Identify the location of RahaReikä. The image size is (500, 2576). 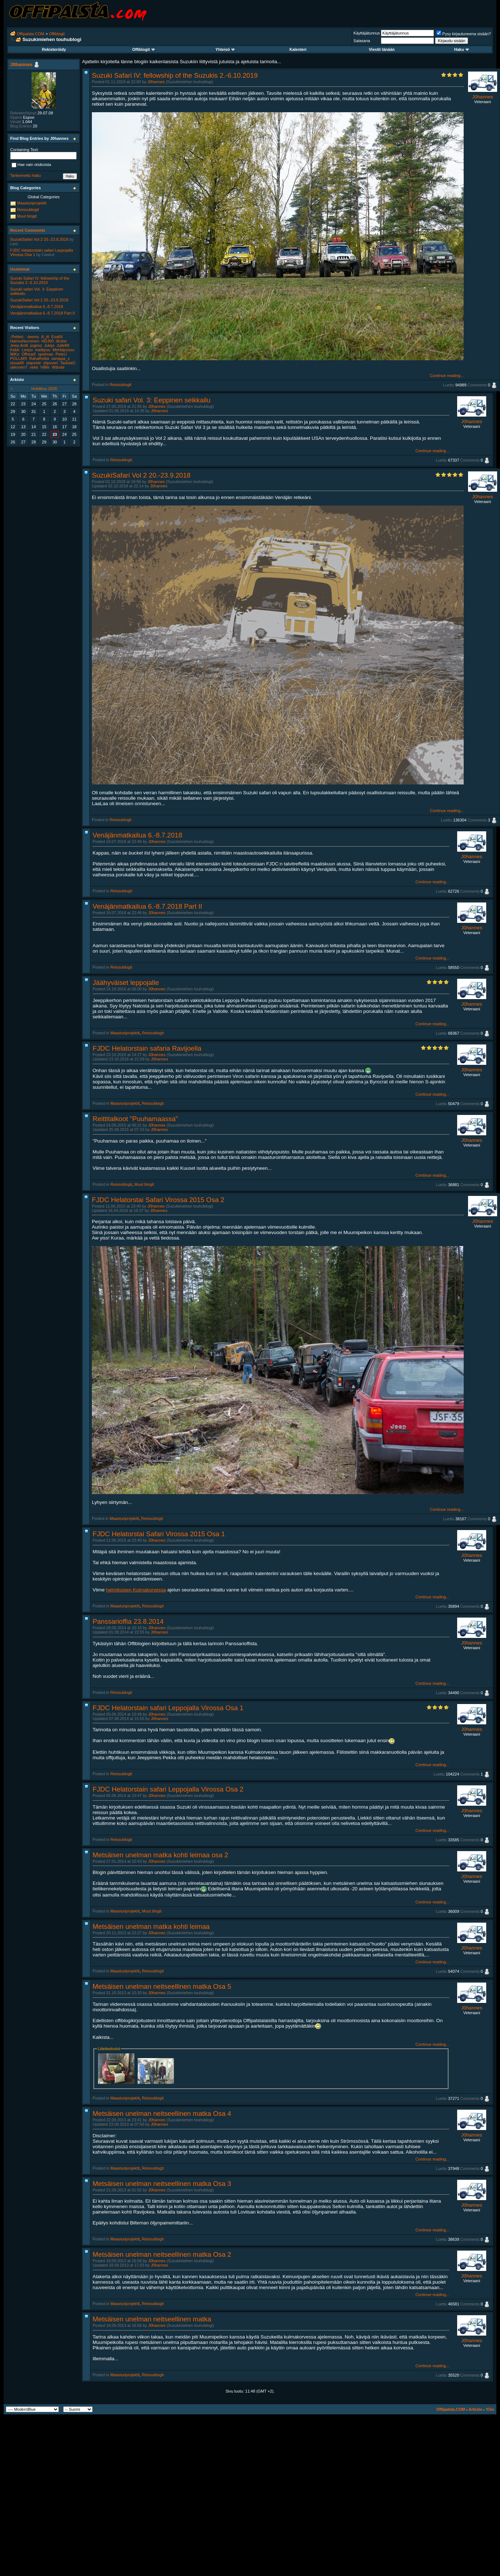
(39, 358).